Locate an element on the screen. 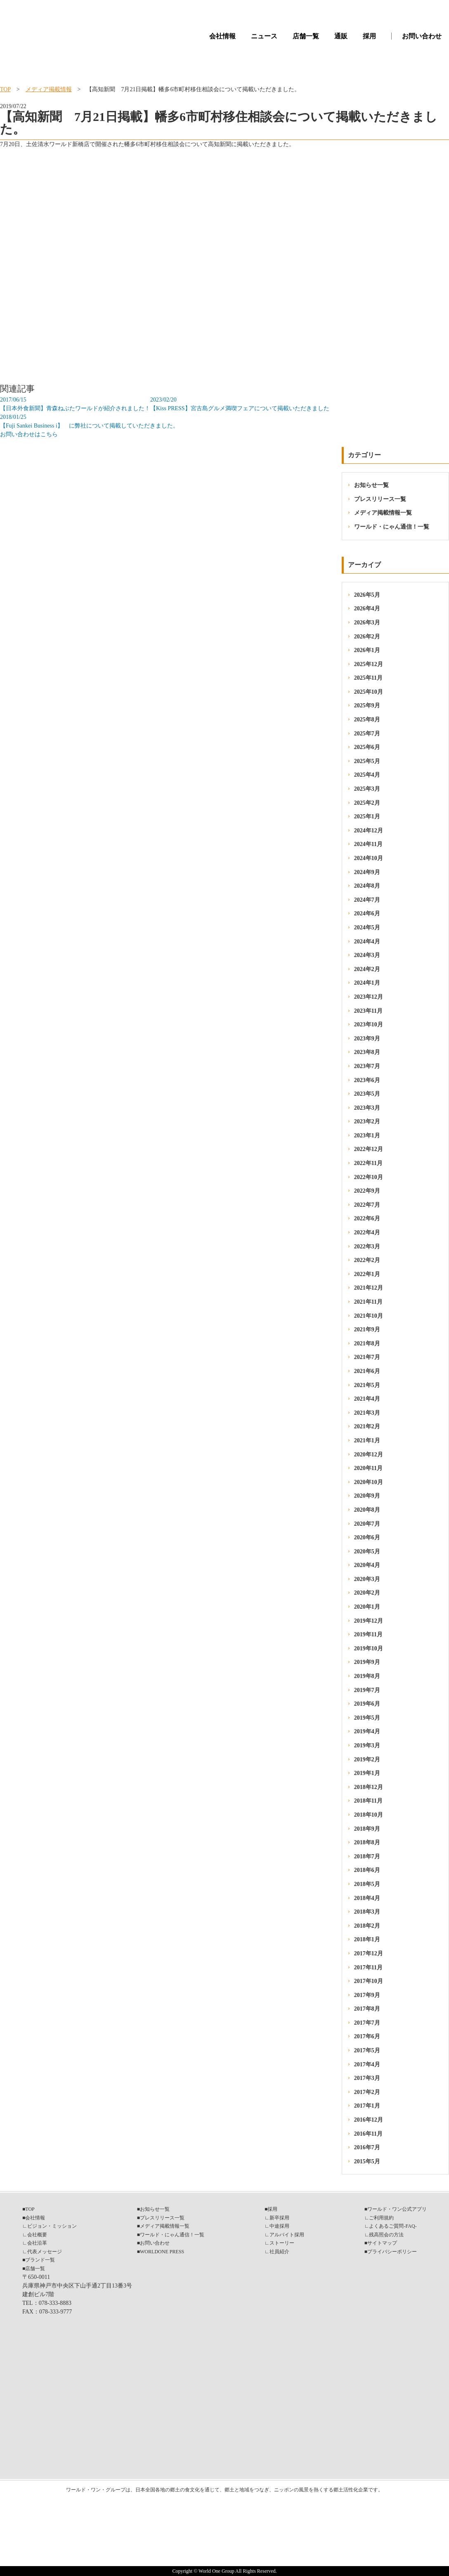 The image size is (449, 2576). 2023年7月 is located at coordinates (367, 1066).